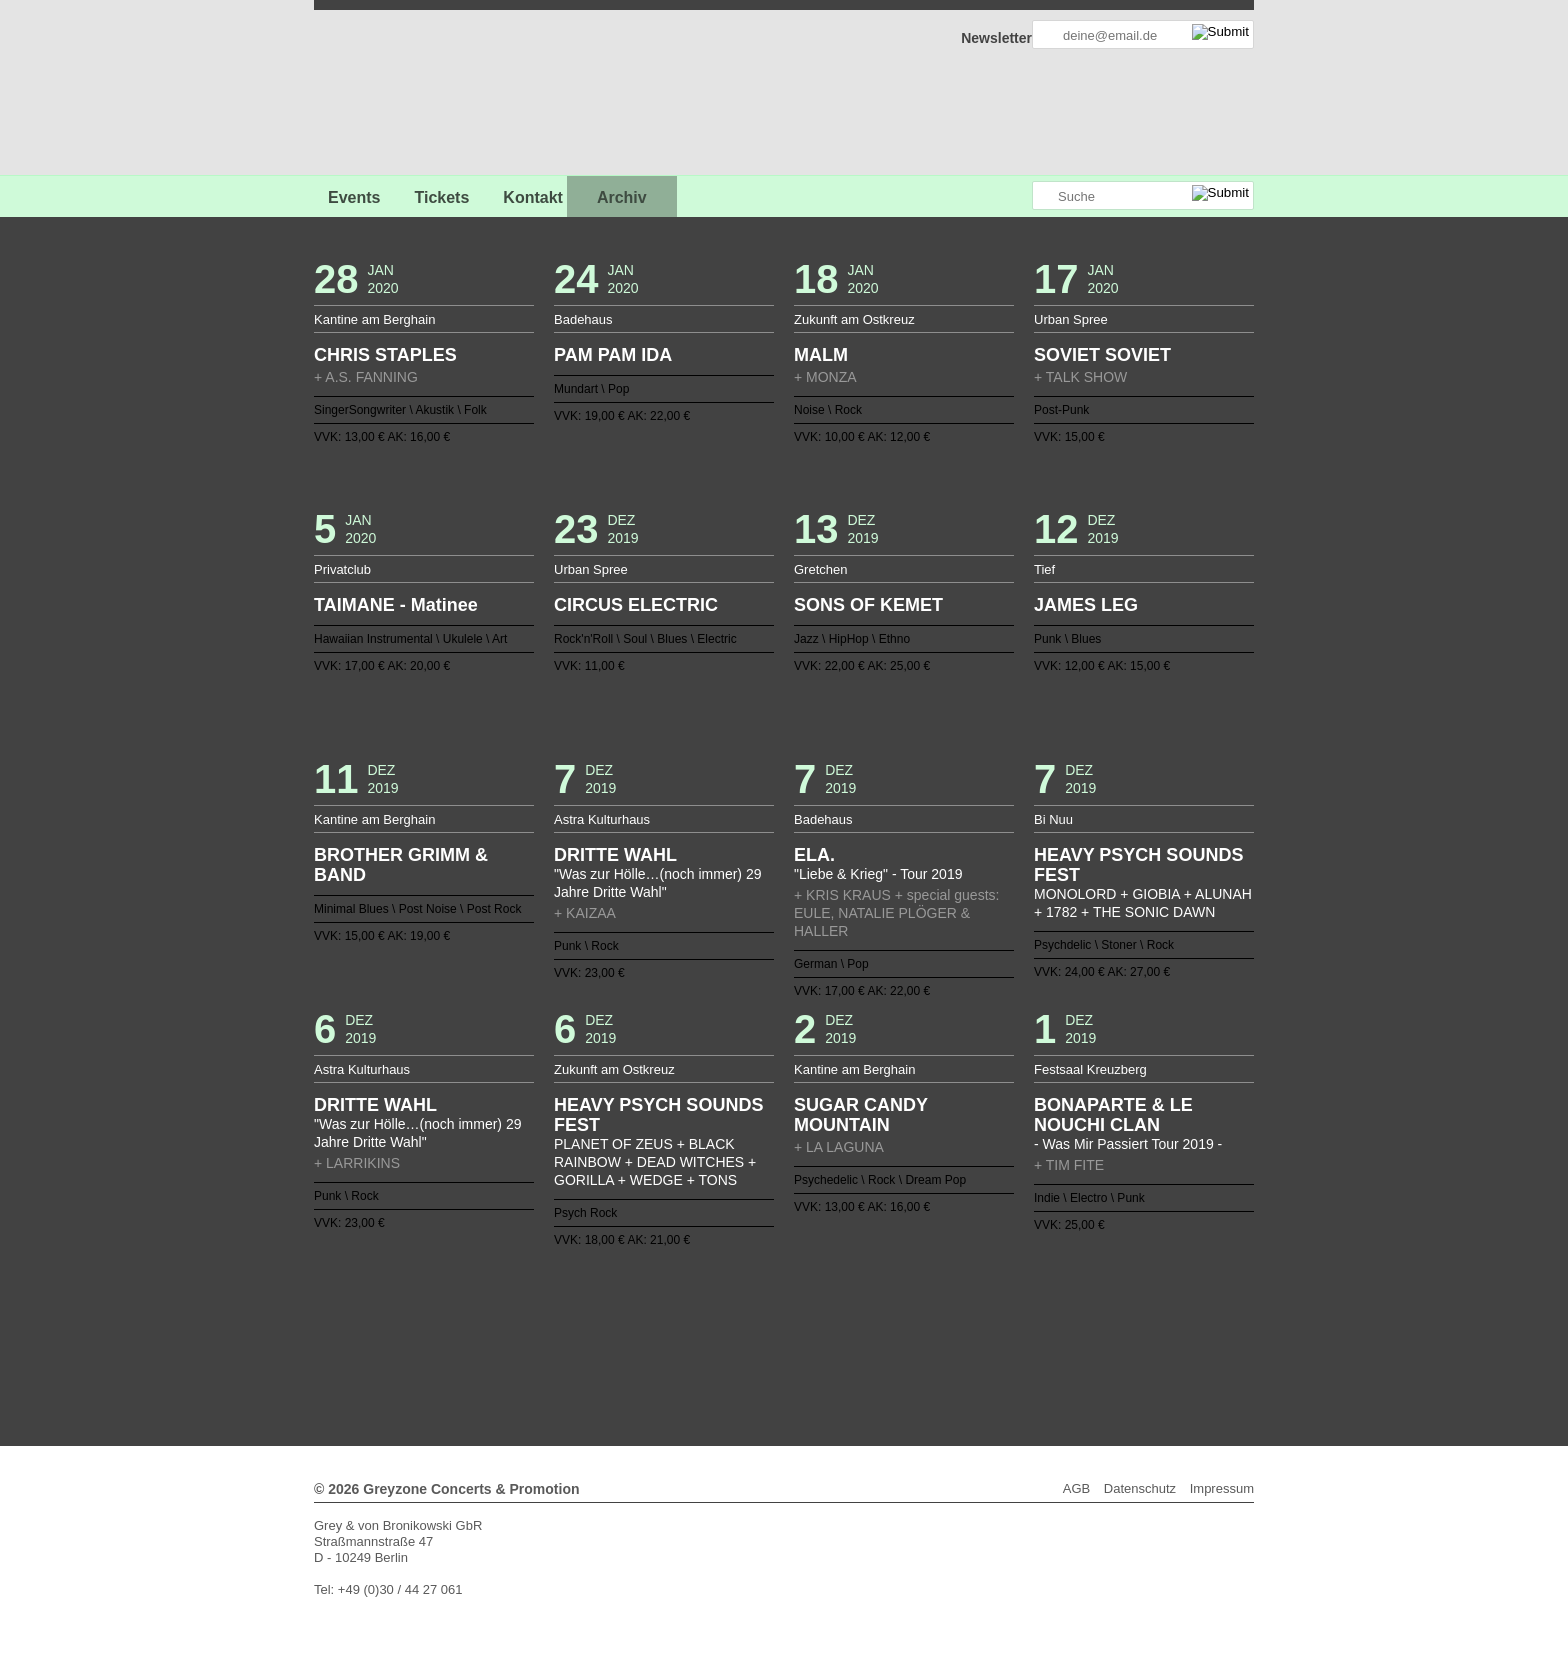 Image resolution: width=1568 pixels, height=1656 pixels. Describe the element at coordinates (951, 1329) in the screenshot. I see `106` at that location.